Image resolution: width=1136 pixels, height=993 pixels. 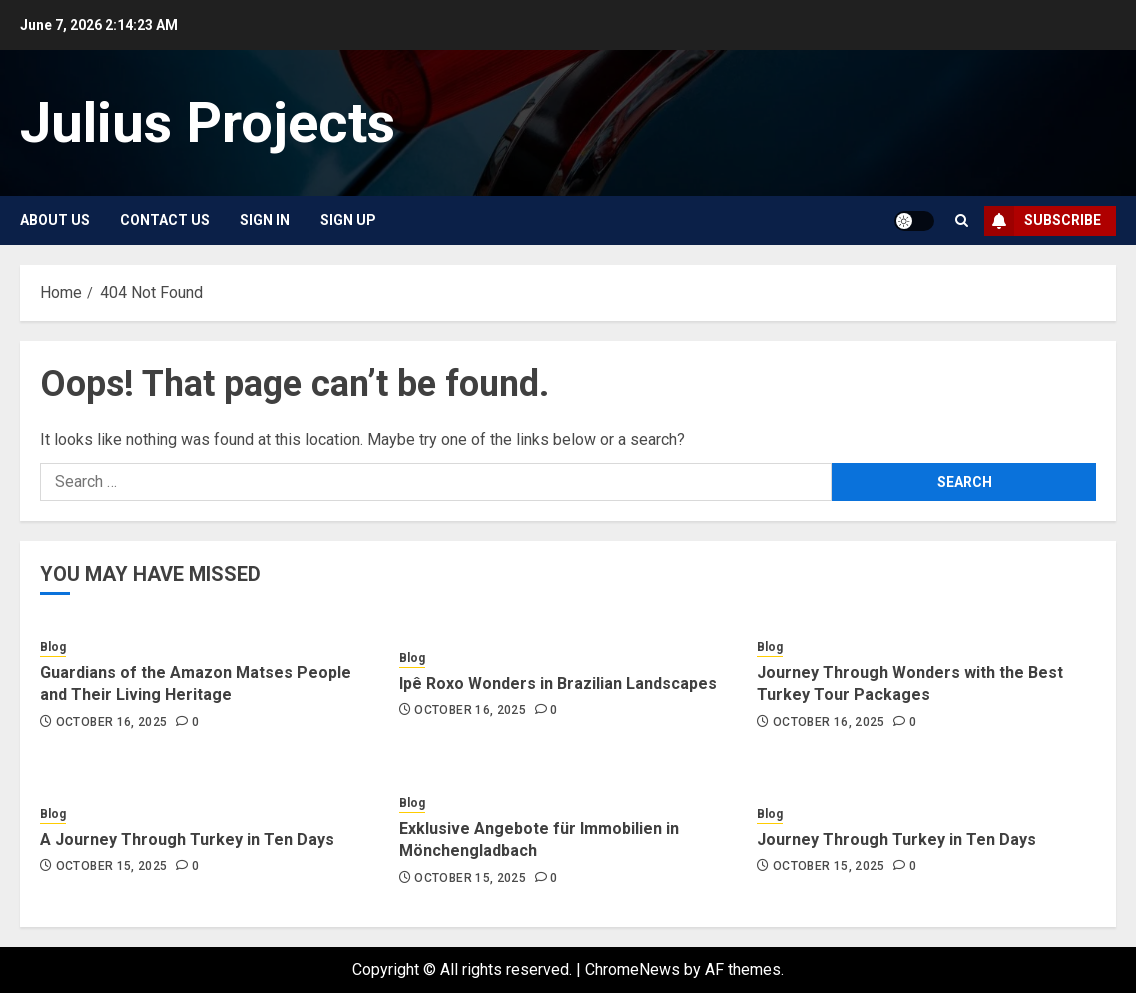 I want to click on October 16, 2025, so click(x=112, y=722).